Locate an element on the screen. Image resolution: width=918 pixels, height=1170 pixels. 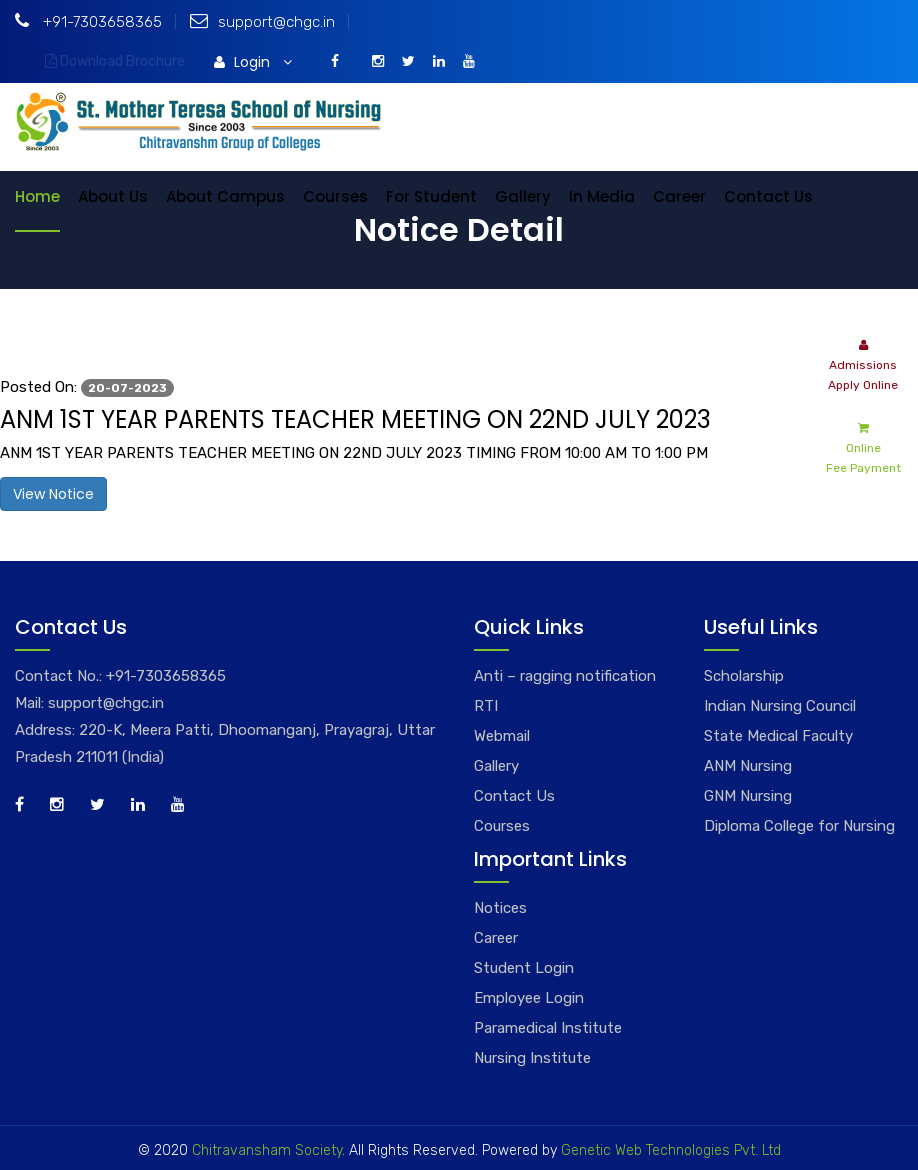
Nursing Institute is located at coordinates (532, 1058).